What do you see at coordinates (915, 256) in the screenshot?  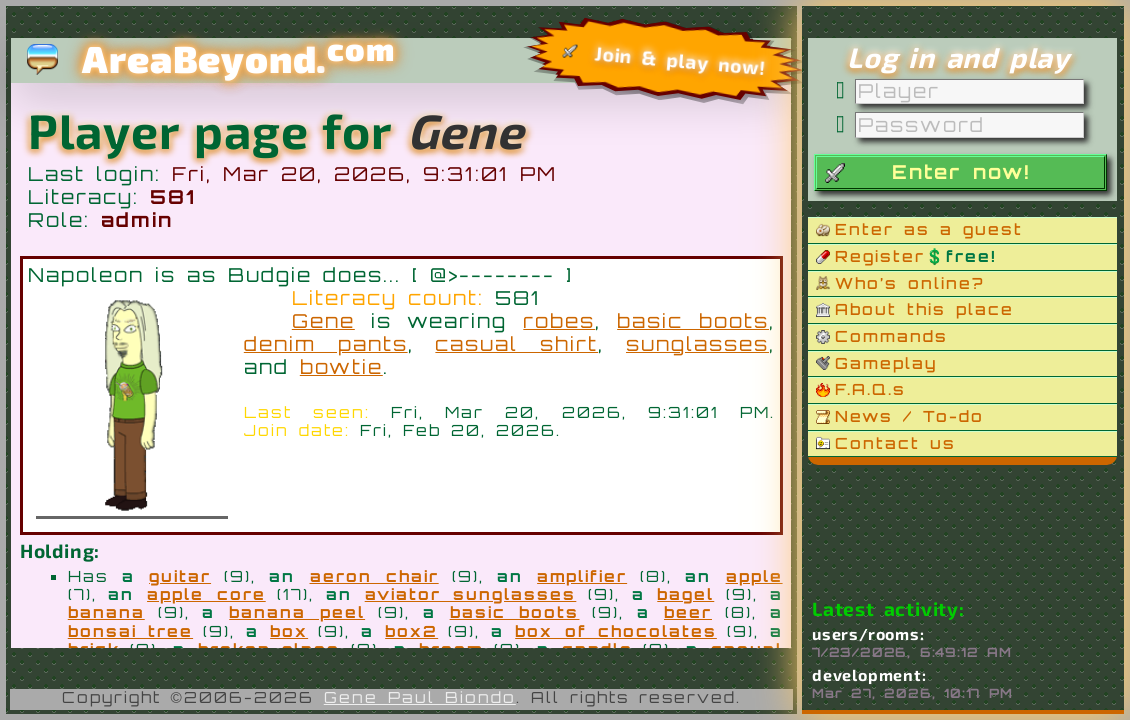 I see `Register` at bounding box center [915, 256].